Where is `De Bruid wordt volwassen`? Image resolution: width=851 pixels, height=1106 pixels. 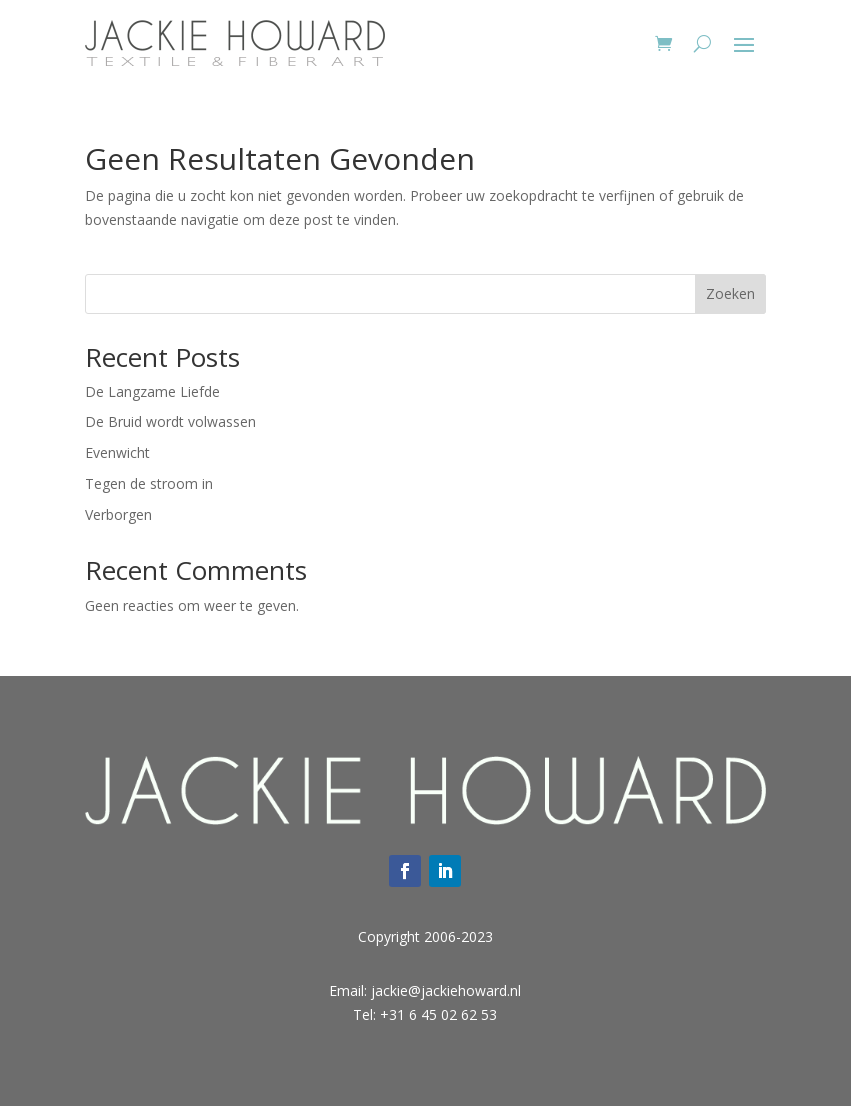 De Bruid wordt volwassen is located at coordinates (170, 421).